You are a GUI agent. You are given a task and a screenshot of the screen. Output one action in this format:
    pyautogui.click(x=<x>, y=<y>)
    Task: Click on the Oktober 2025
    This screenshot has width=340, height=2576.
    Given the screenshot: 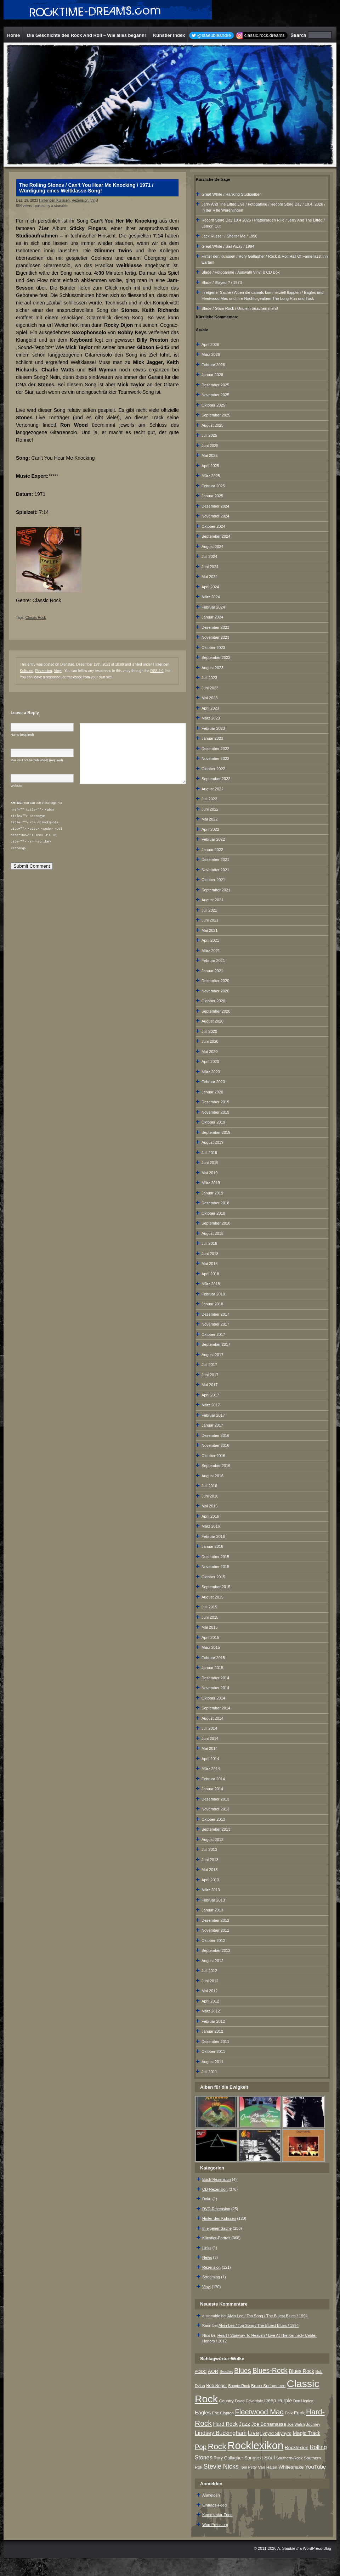 What is the action you would take?
    pyautogui.click(x=213, y=405)
    